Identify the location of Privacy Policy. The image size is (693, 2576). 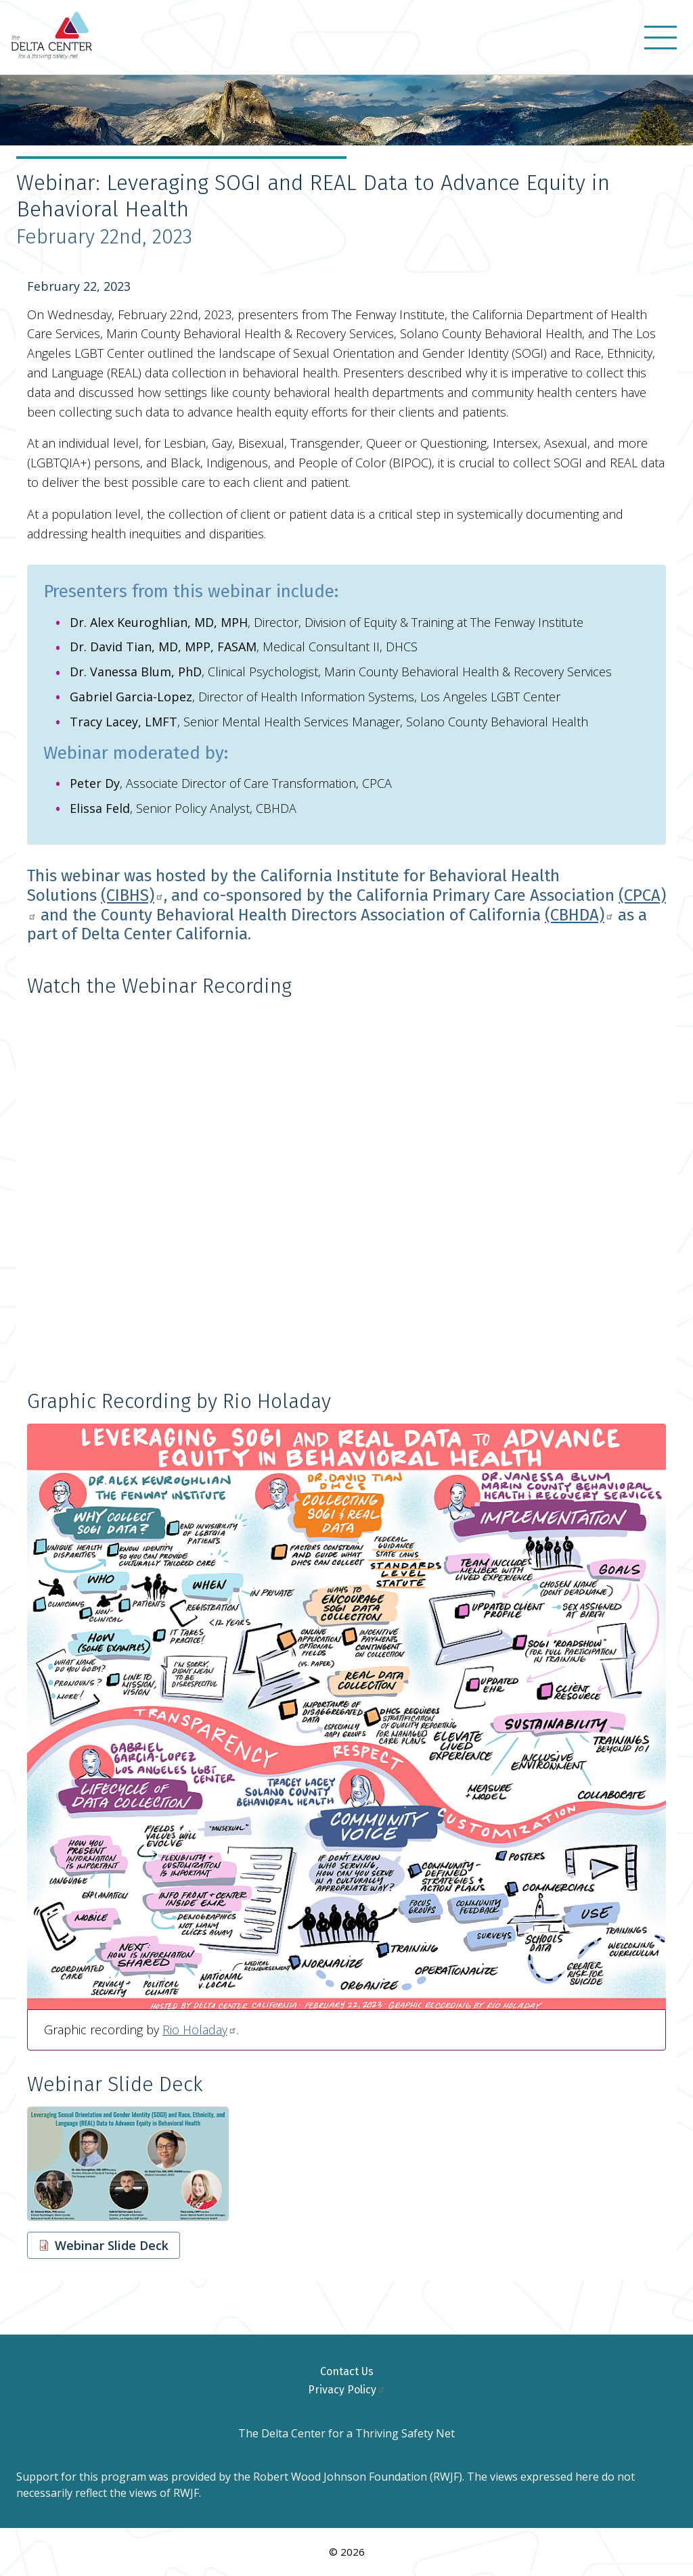
(347, 2389).